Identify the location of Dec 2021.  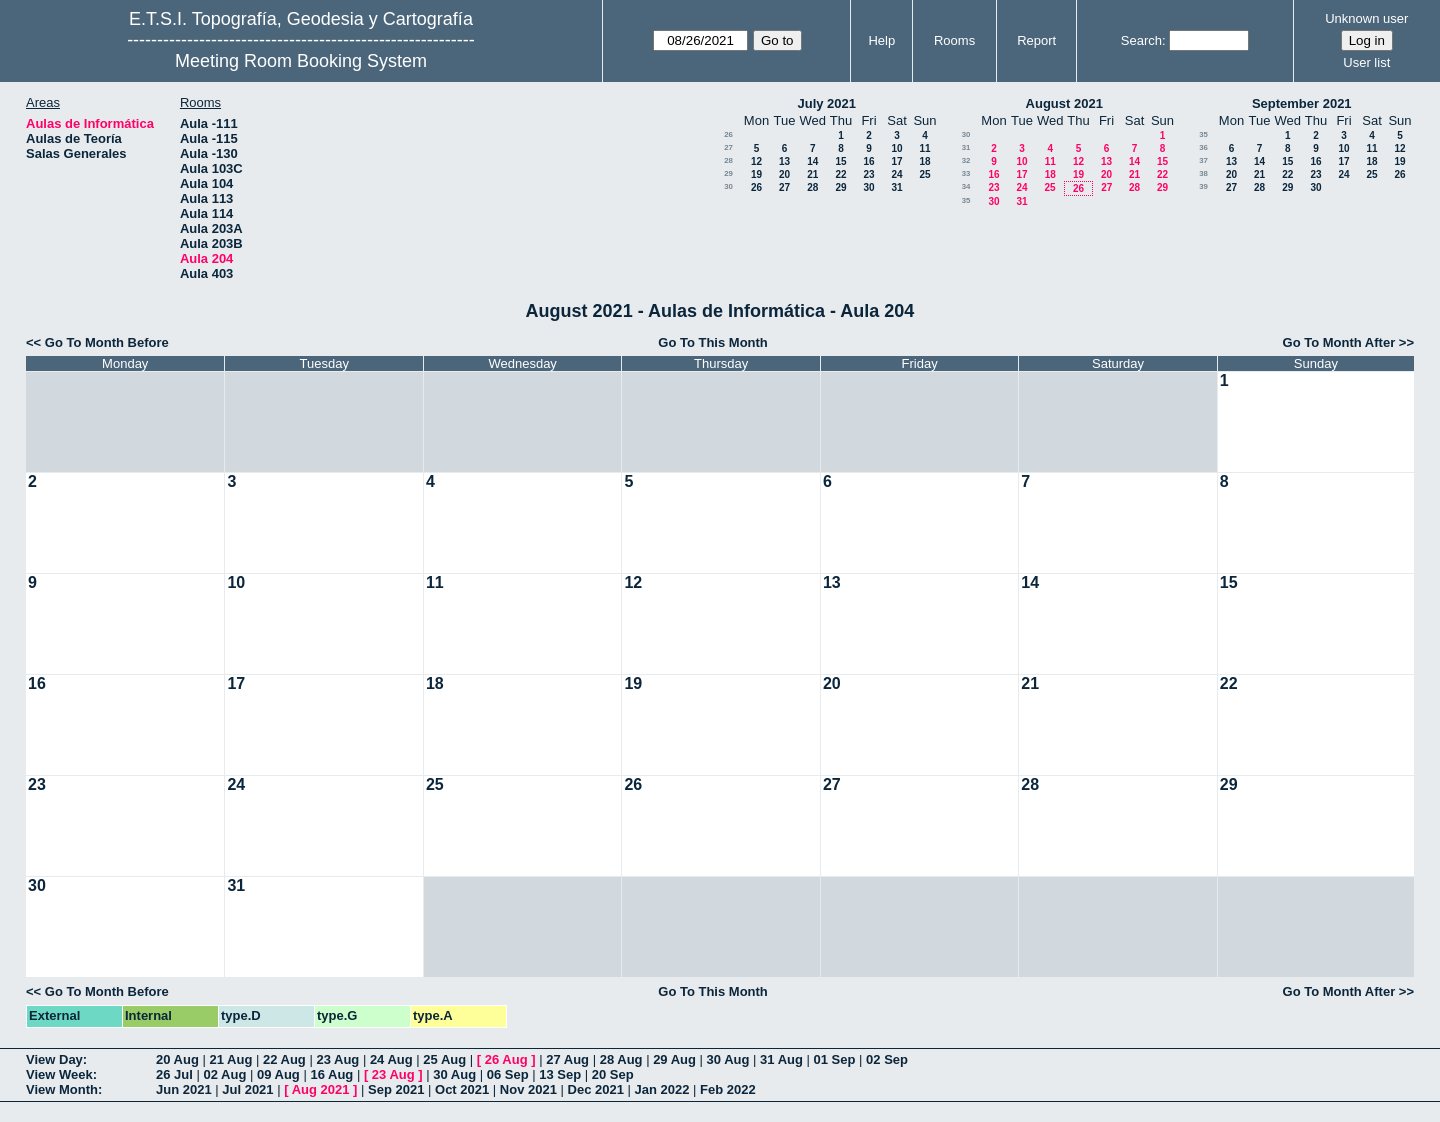
(596, 1089).